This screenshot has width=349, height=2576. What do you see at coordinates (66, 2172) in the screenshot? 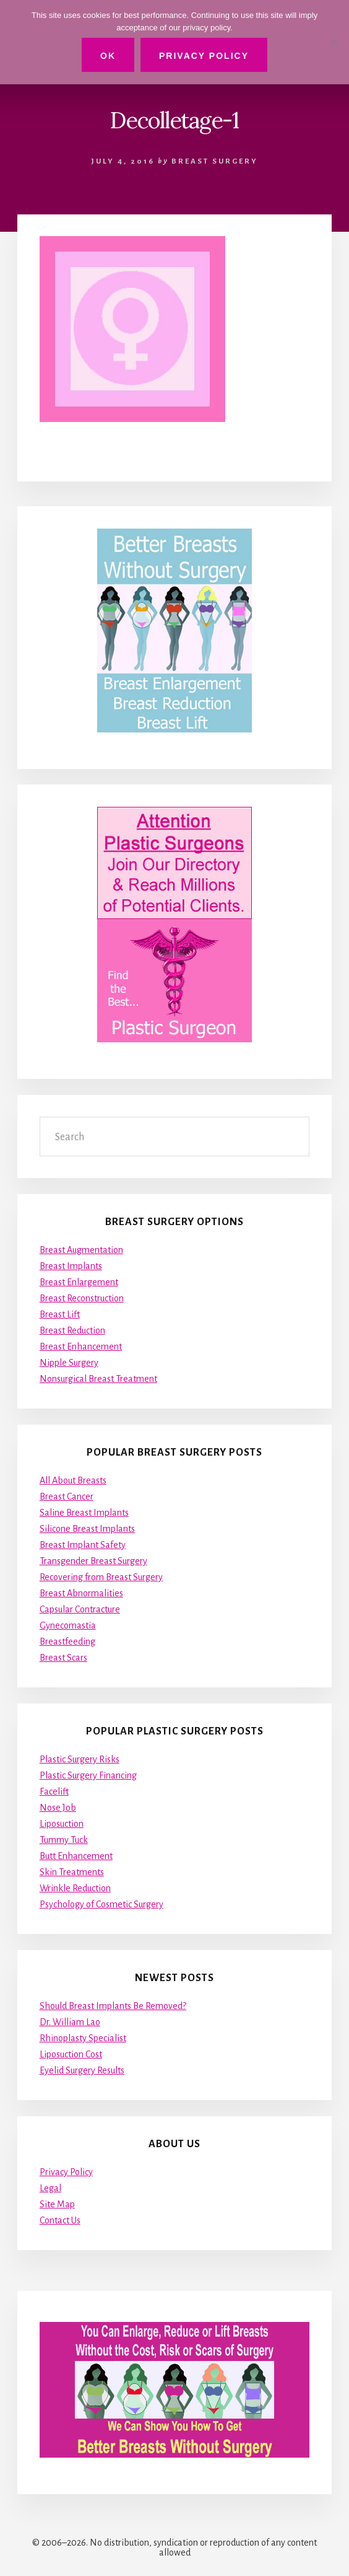
I see `Privacy Policy` at bounding box center [66, 2172].